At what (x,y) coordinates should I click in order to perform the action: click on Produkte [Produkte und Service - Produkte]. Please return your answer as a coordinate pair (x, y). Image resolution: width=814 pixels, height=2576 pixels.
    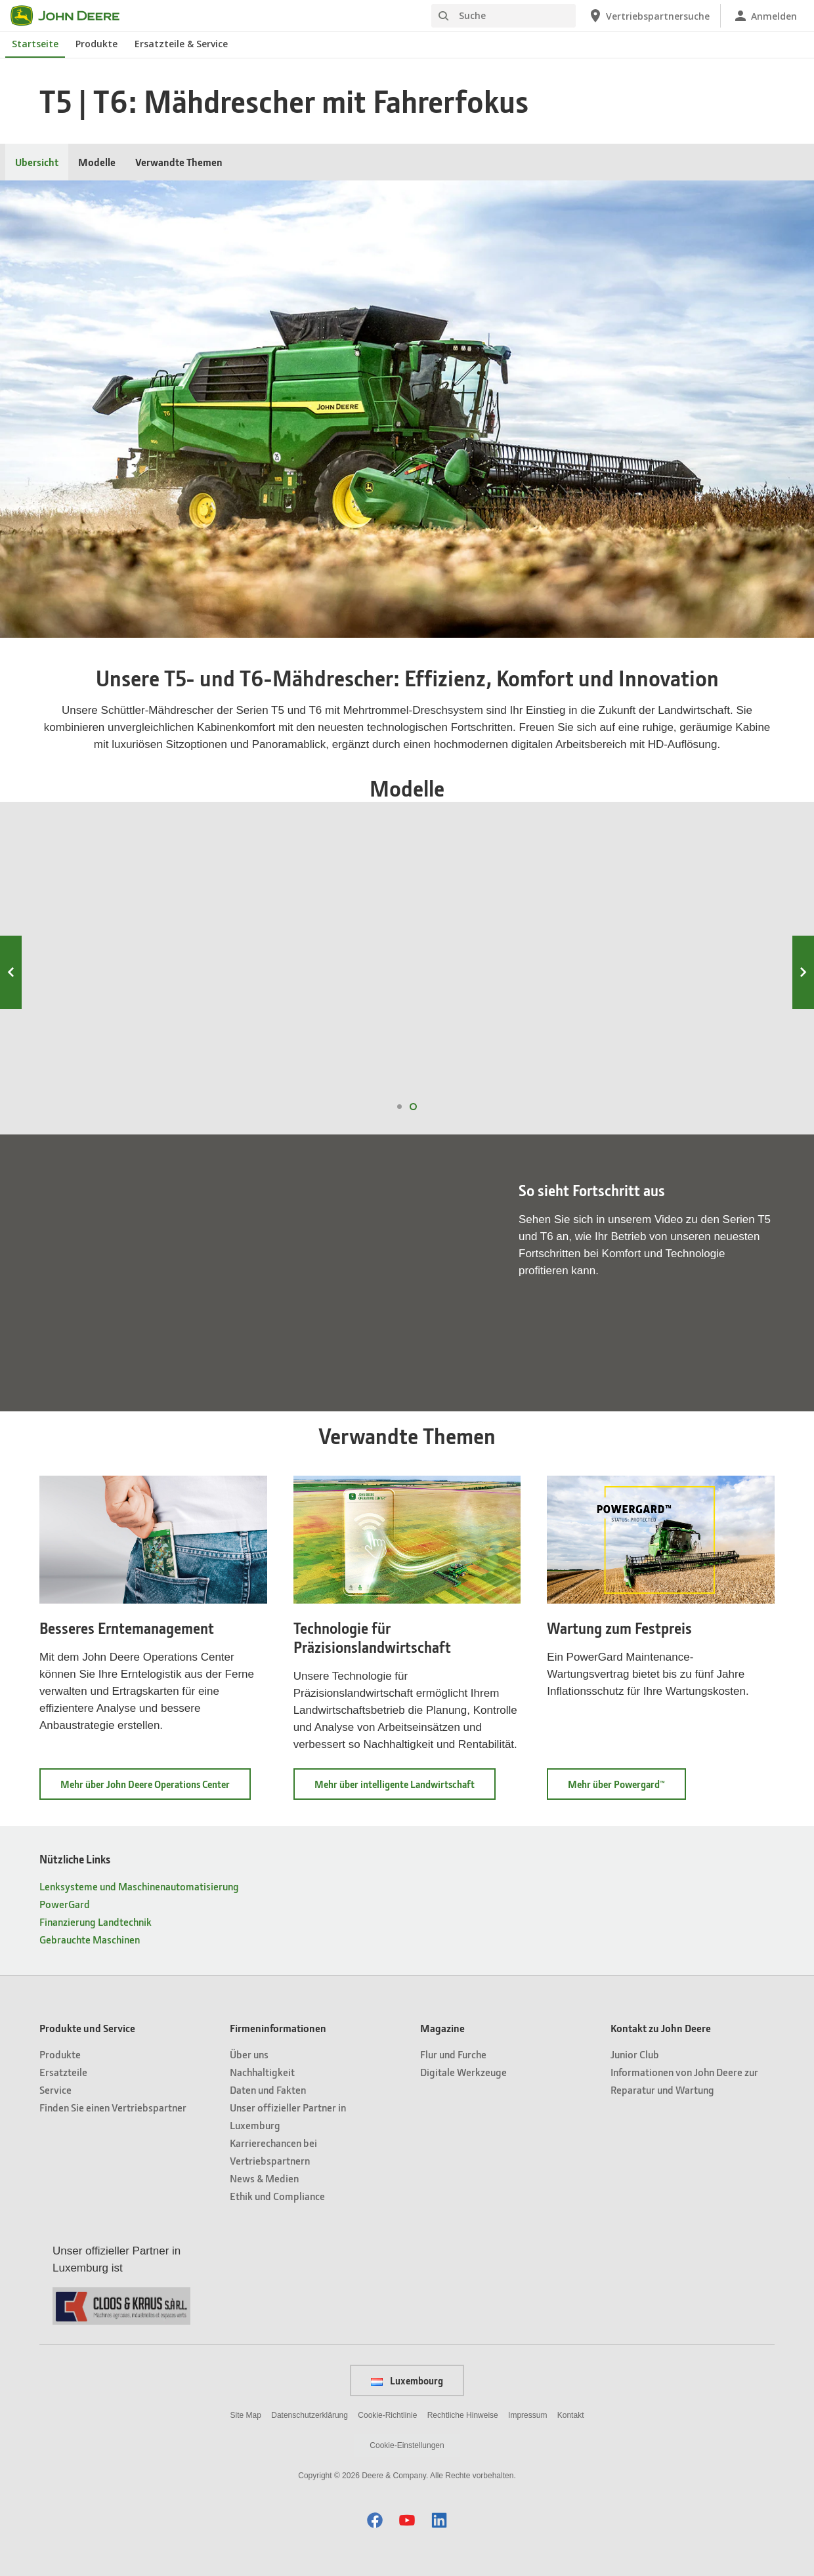
    Looking at the image, I should click on (60, 2054).